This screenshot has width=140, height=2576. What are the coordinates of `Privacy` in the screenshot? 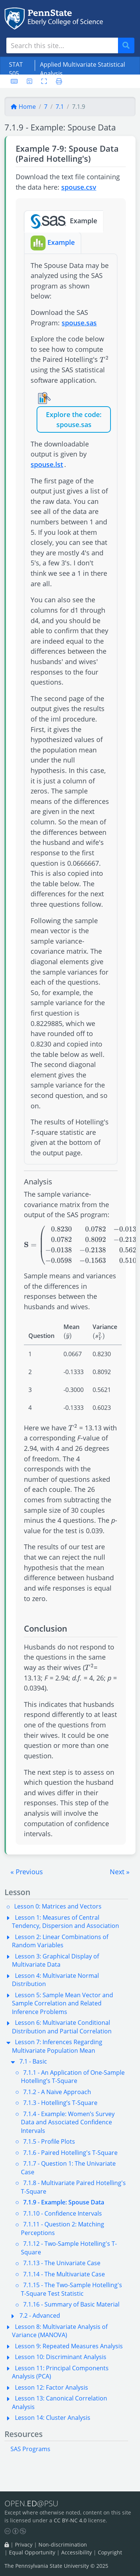 It's located at (23, 2544).